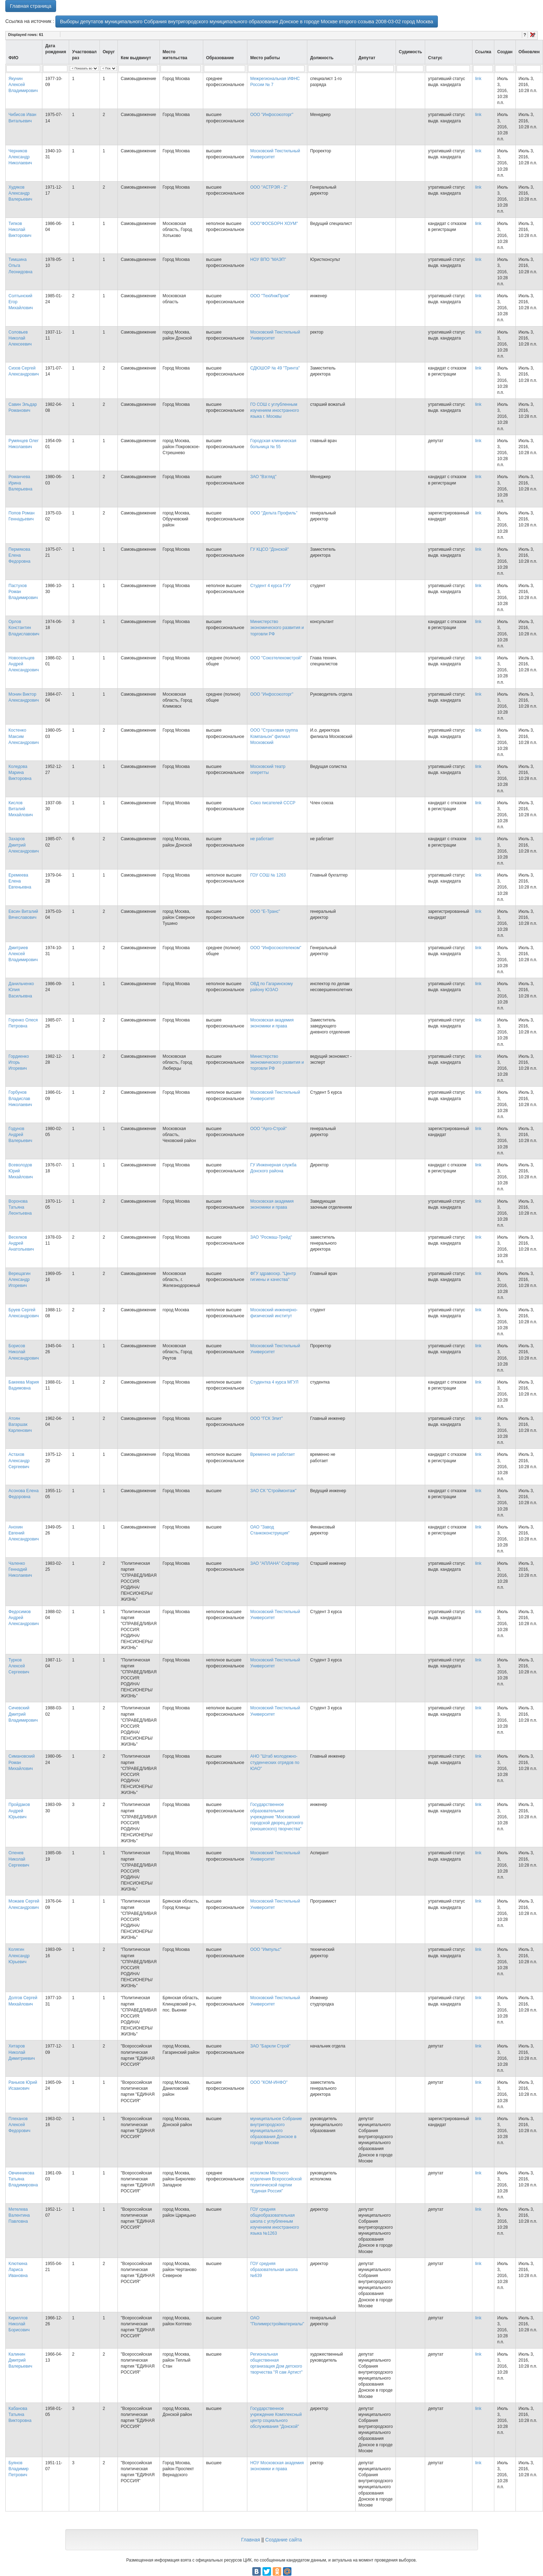 This screenshot has width=543, height=2576. What do you see at coordinates (19, 1955) in the screenshot?
I see `Колягин Александр Юрьевич` at bounding box center [19, 1955].